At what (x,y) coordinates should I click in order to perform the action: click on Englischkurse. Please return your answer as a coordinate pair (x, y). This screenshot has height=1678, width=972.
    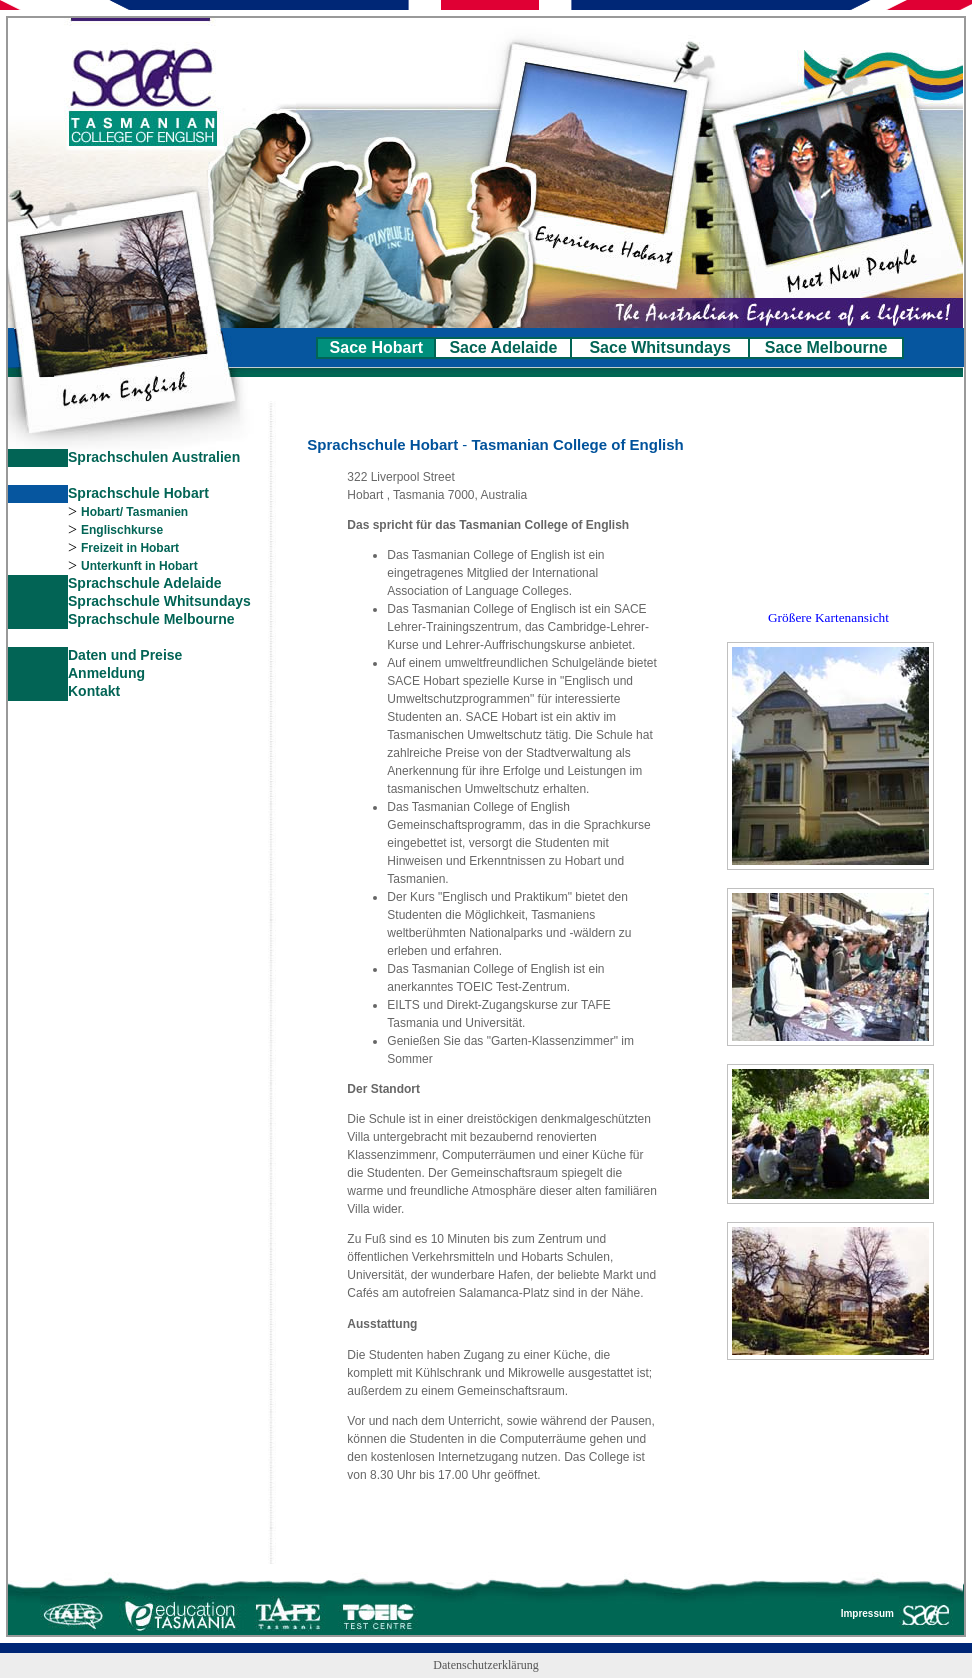
    Looking at the image, I should click on (122, 530).